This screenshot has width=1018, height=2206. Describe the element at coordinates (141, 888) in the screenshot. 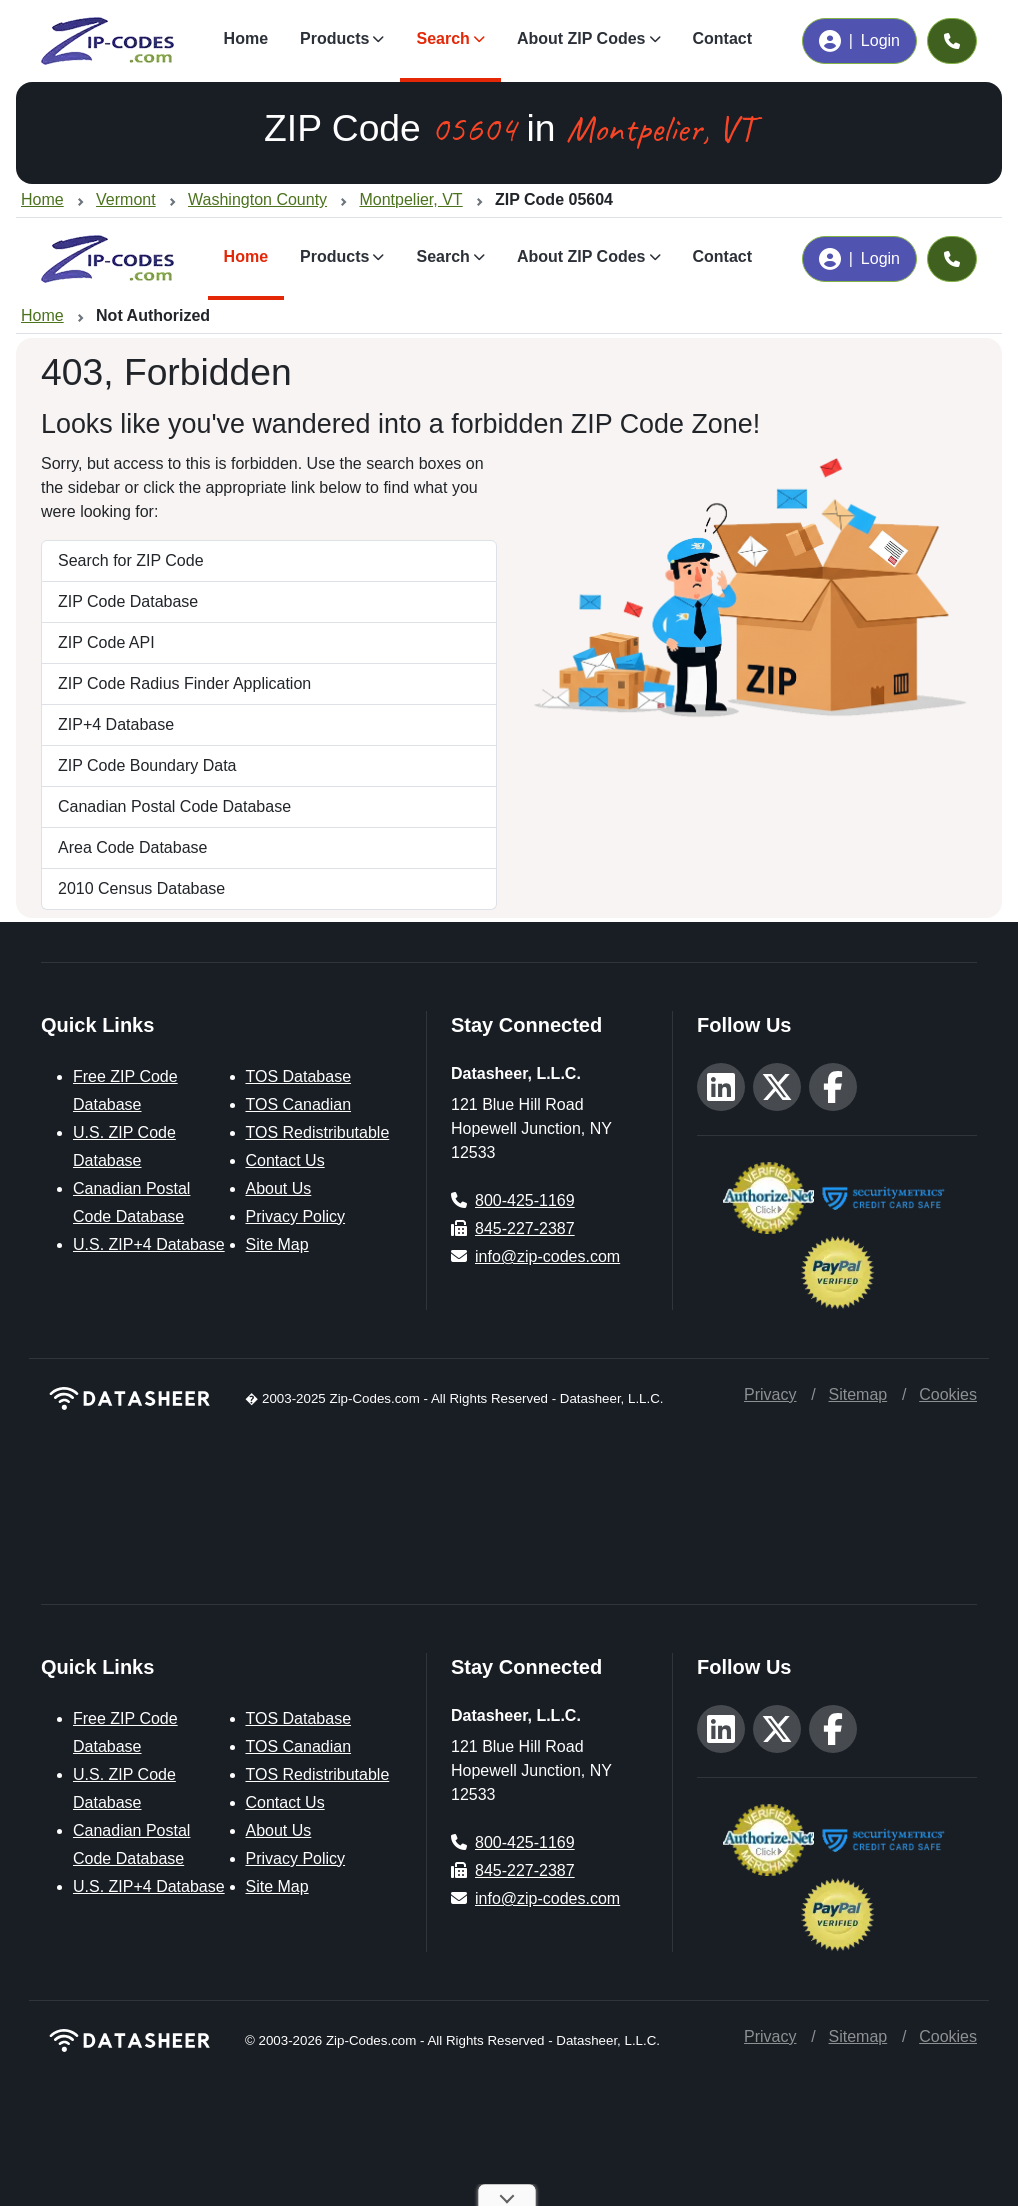

I see `2010 Census Database` at that location.